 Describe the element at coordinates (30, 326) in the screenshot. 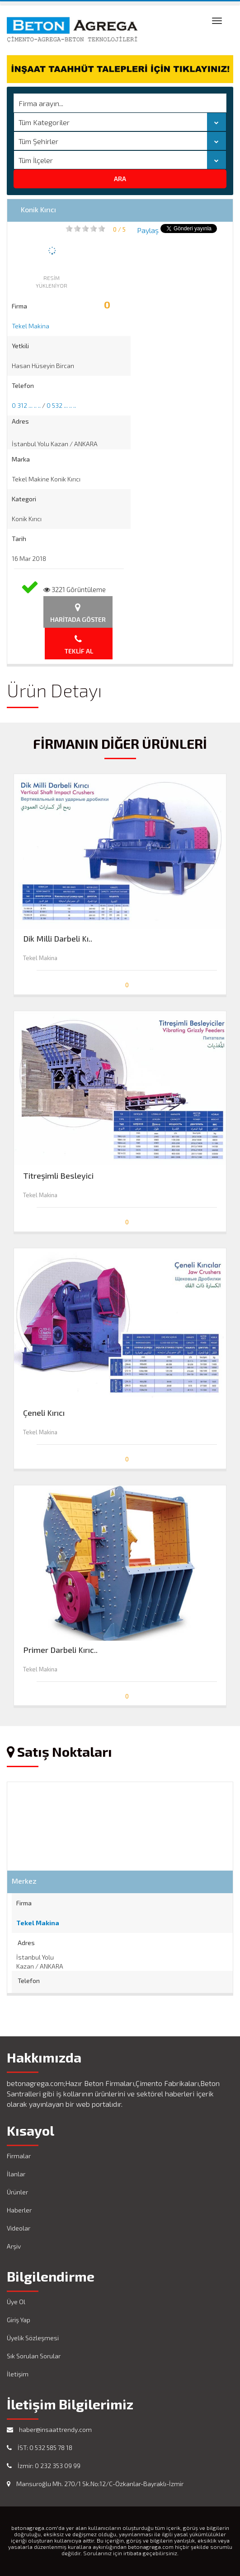

I see `Tekel Makina` at that location.